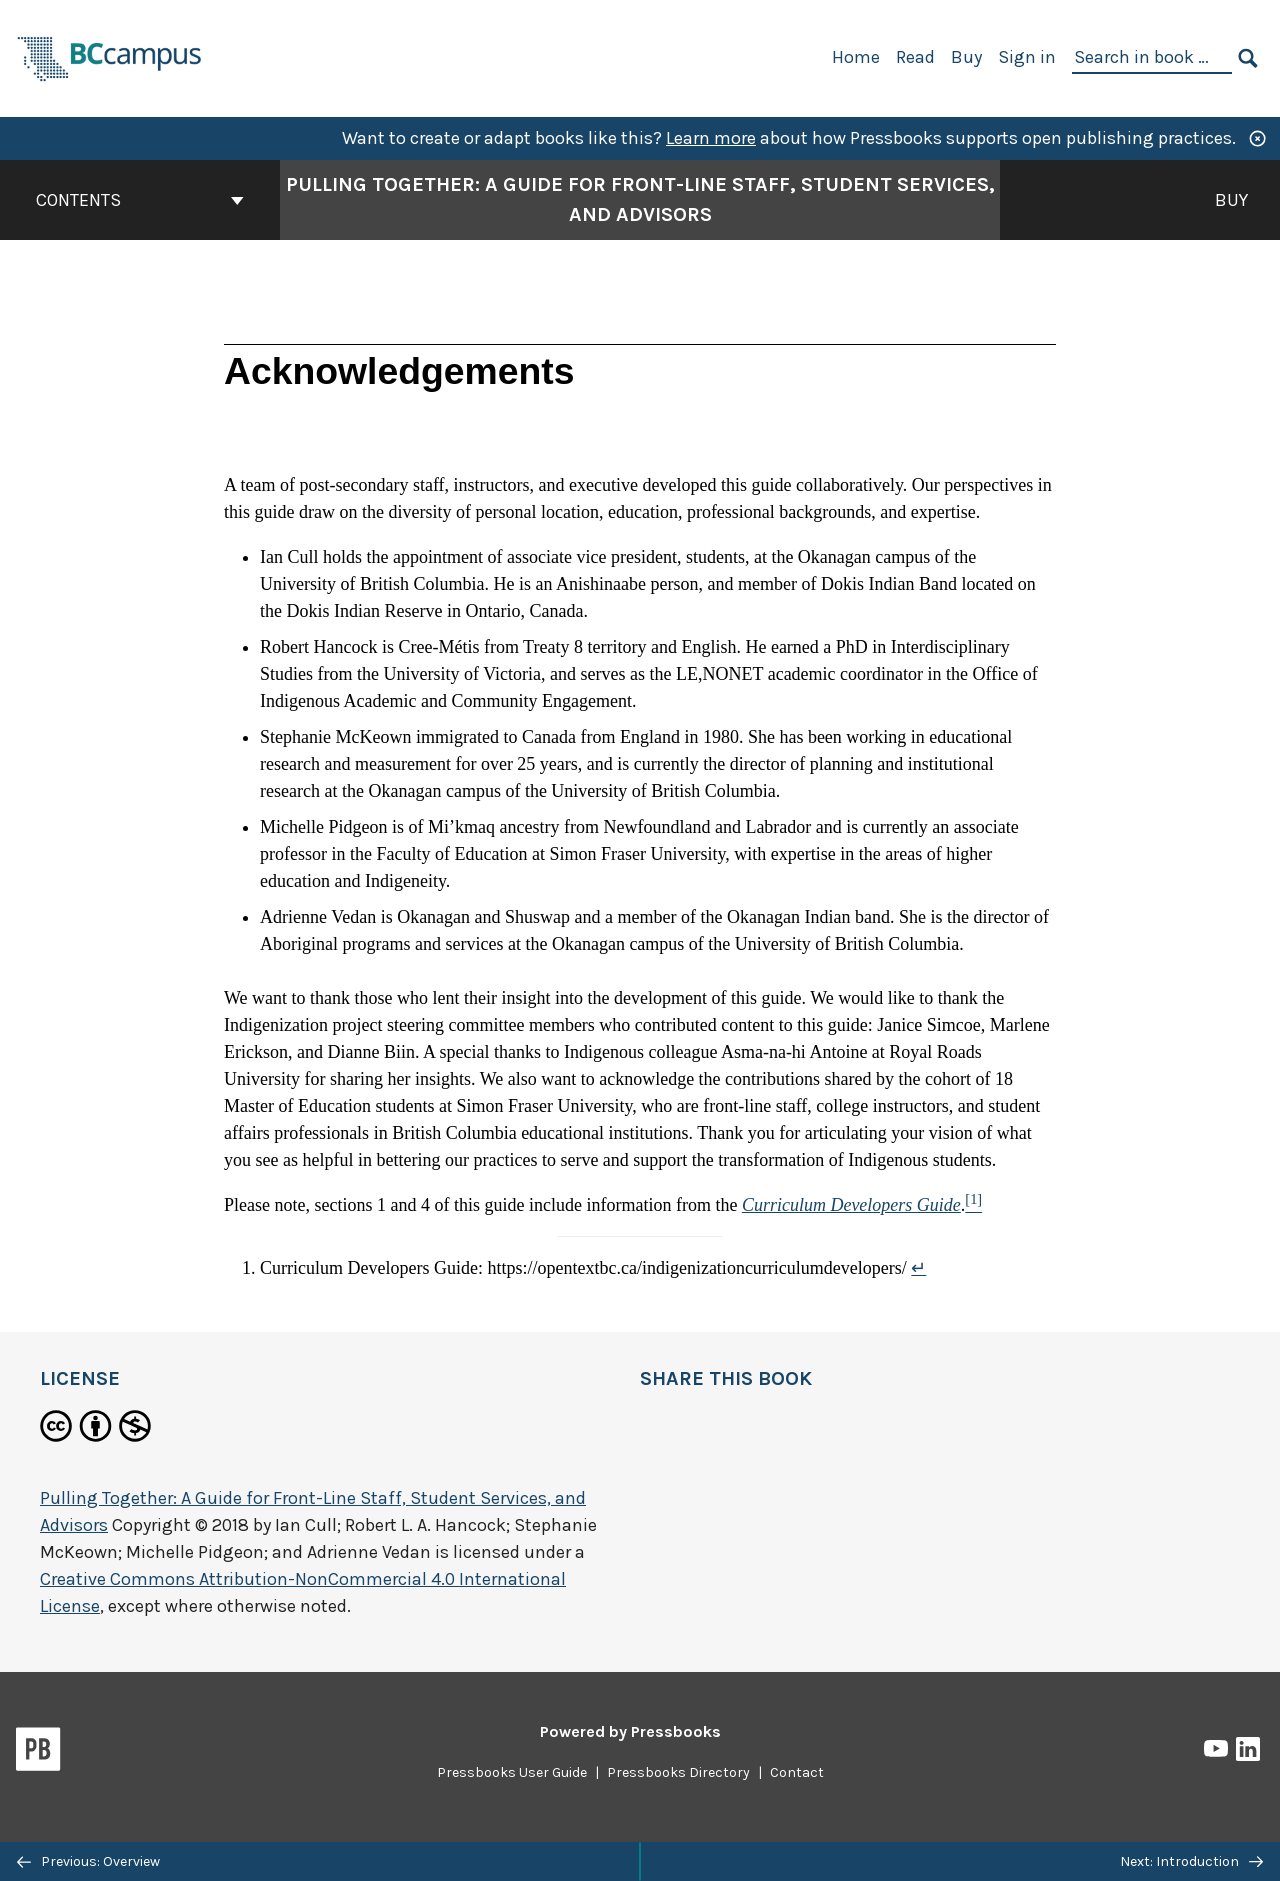 The image size is (1280, 1881). What do you see at coordinates (915, 57) in the screenshot?
I see `Read` at bounding box center [915, 57].